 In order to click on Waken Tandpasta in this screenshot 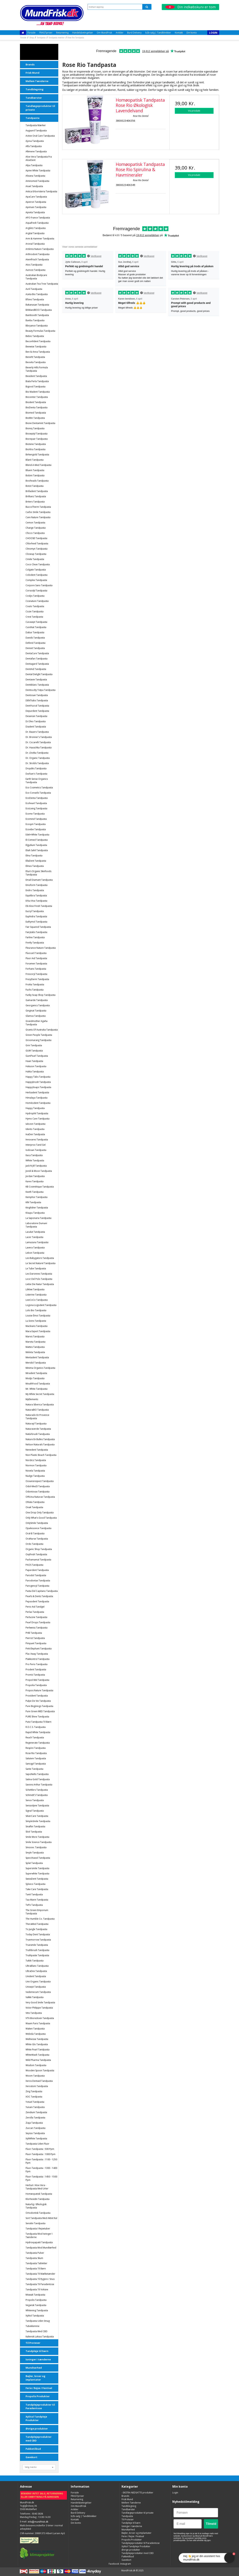, I will do `click(35, 2028)`.